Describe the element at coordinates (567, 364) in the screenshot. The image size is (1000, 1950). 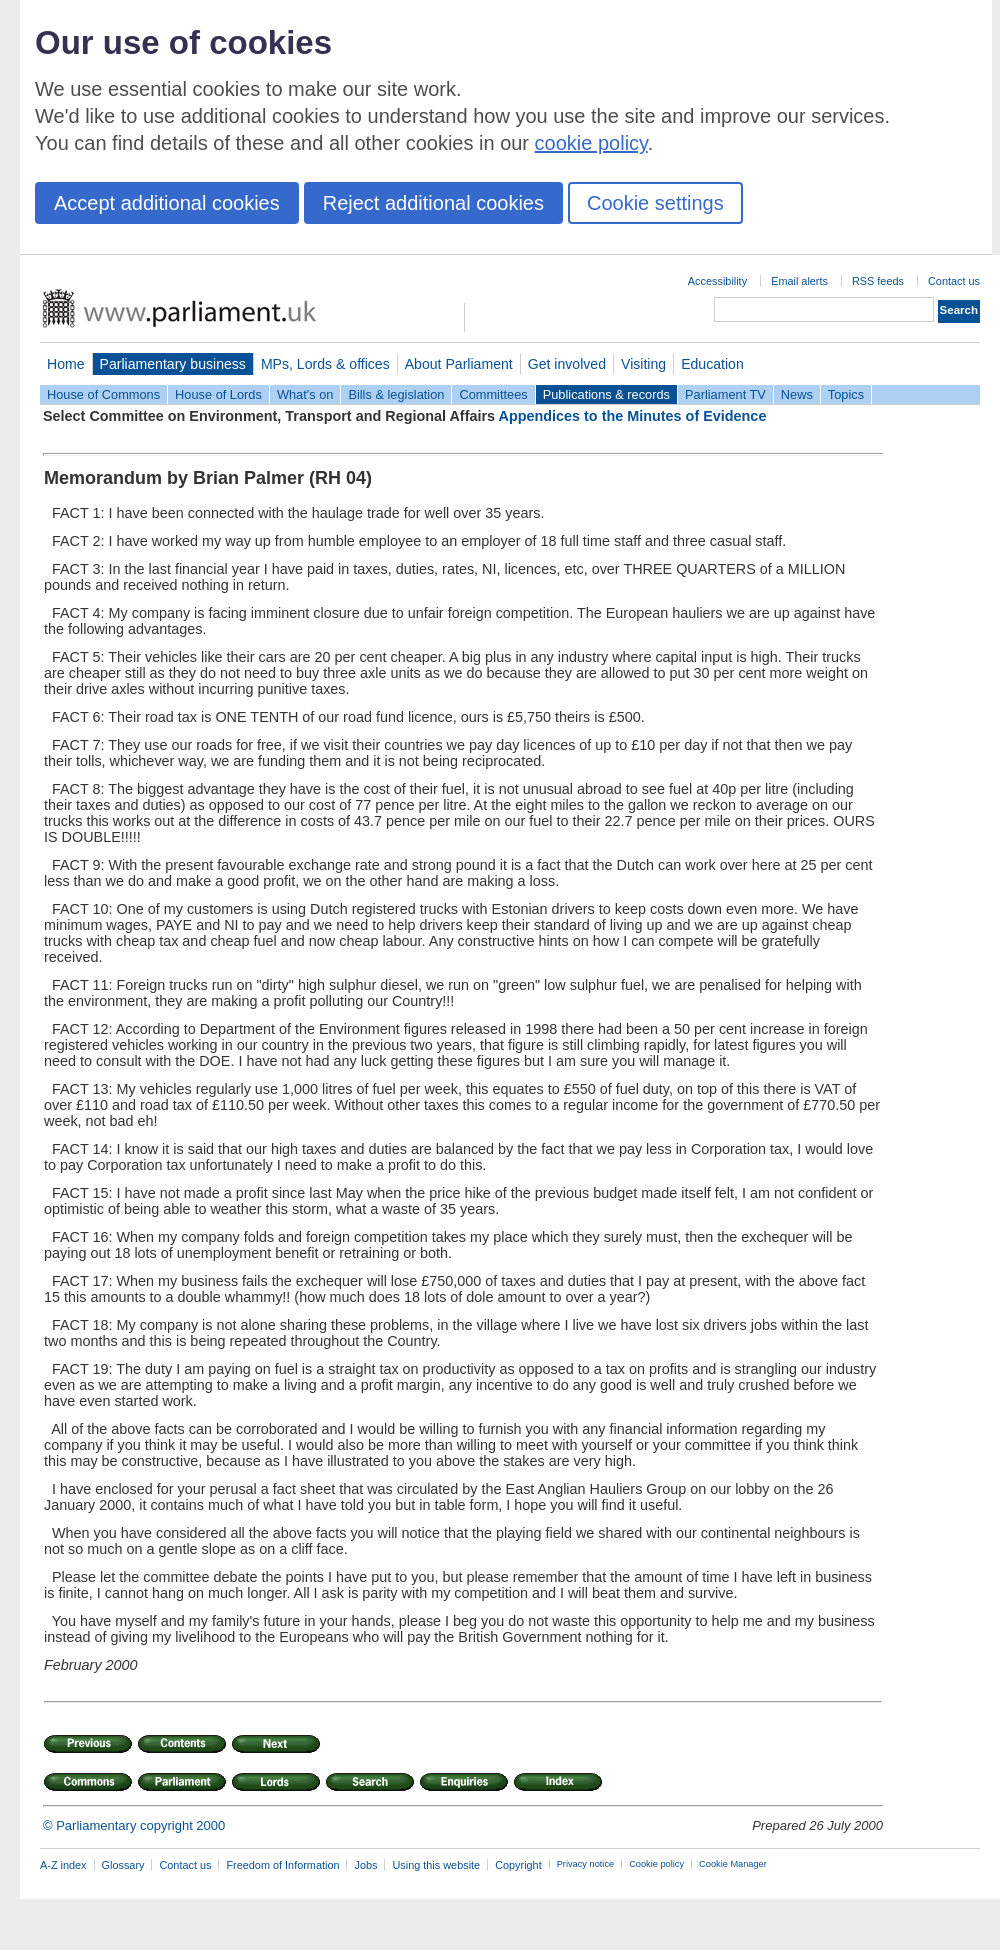
I see `Get involved` at that location.